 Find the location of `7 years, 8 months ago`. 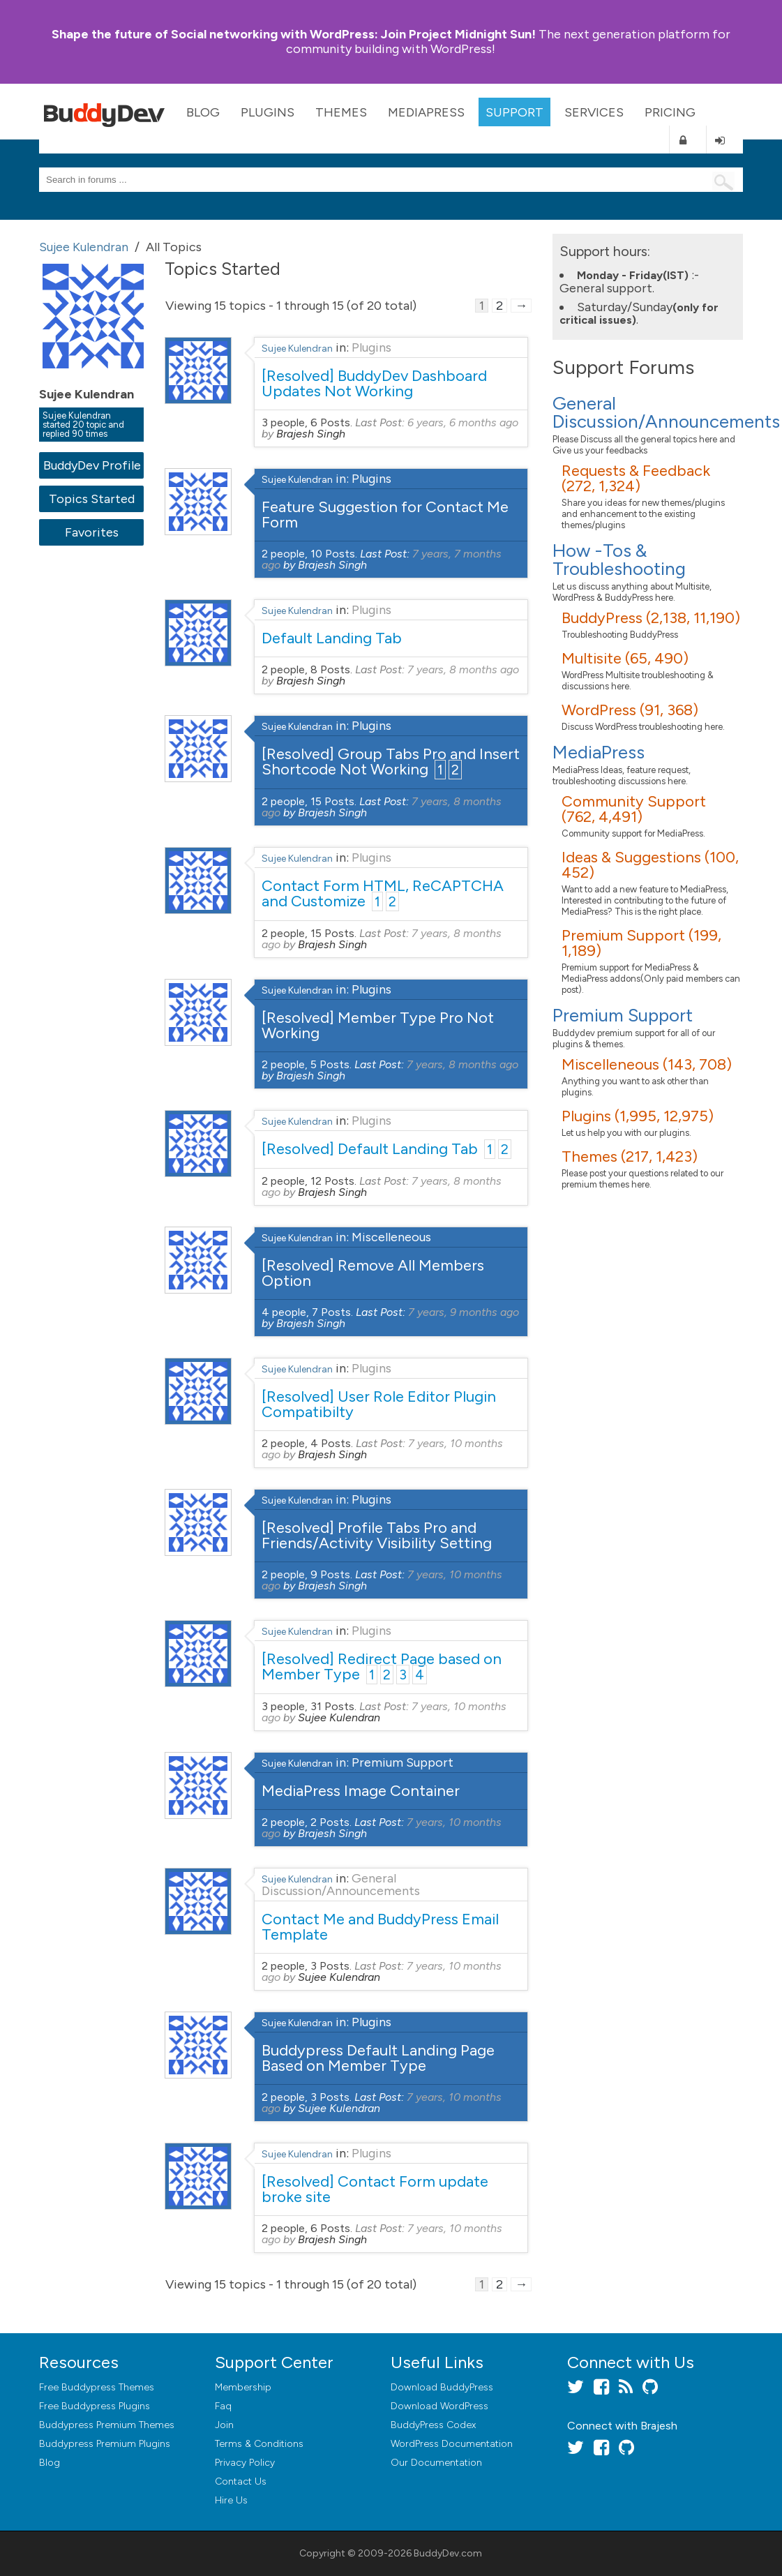

7 years, 8 months ago is located at coordinates (463, 669).